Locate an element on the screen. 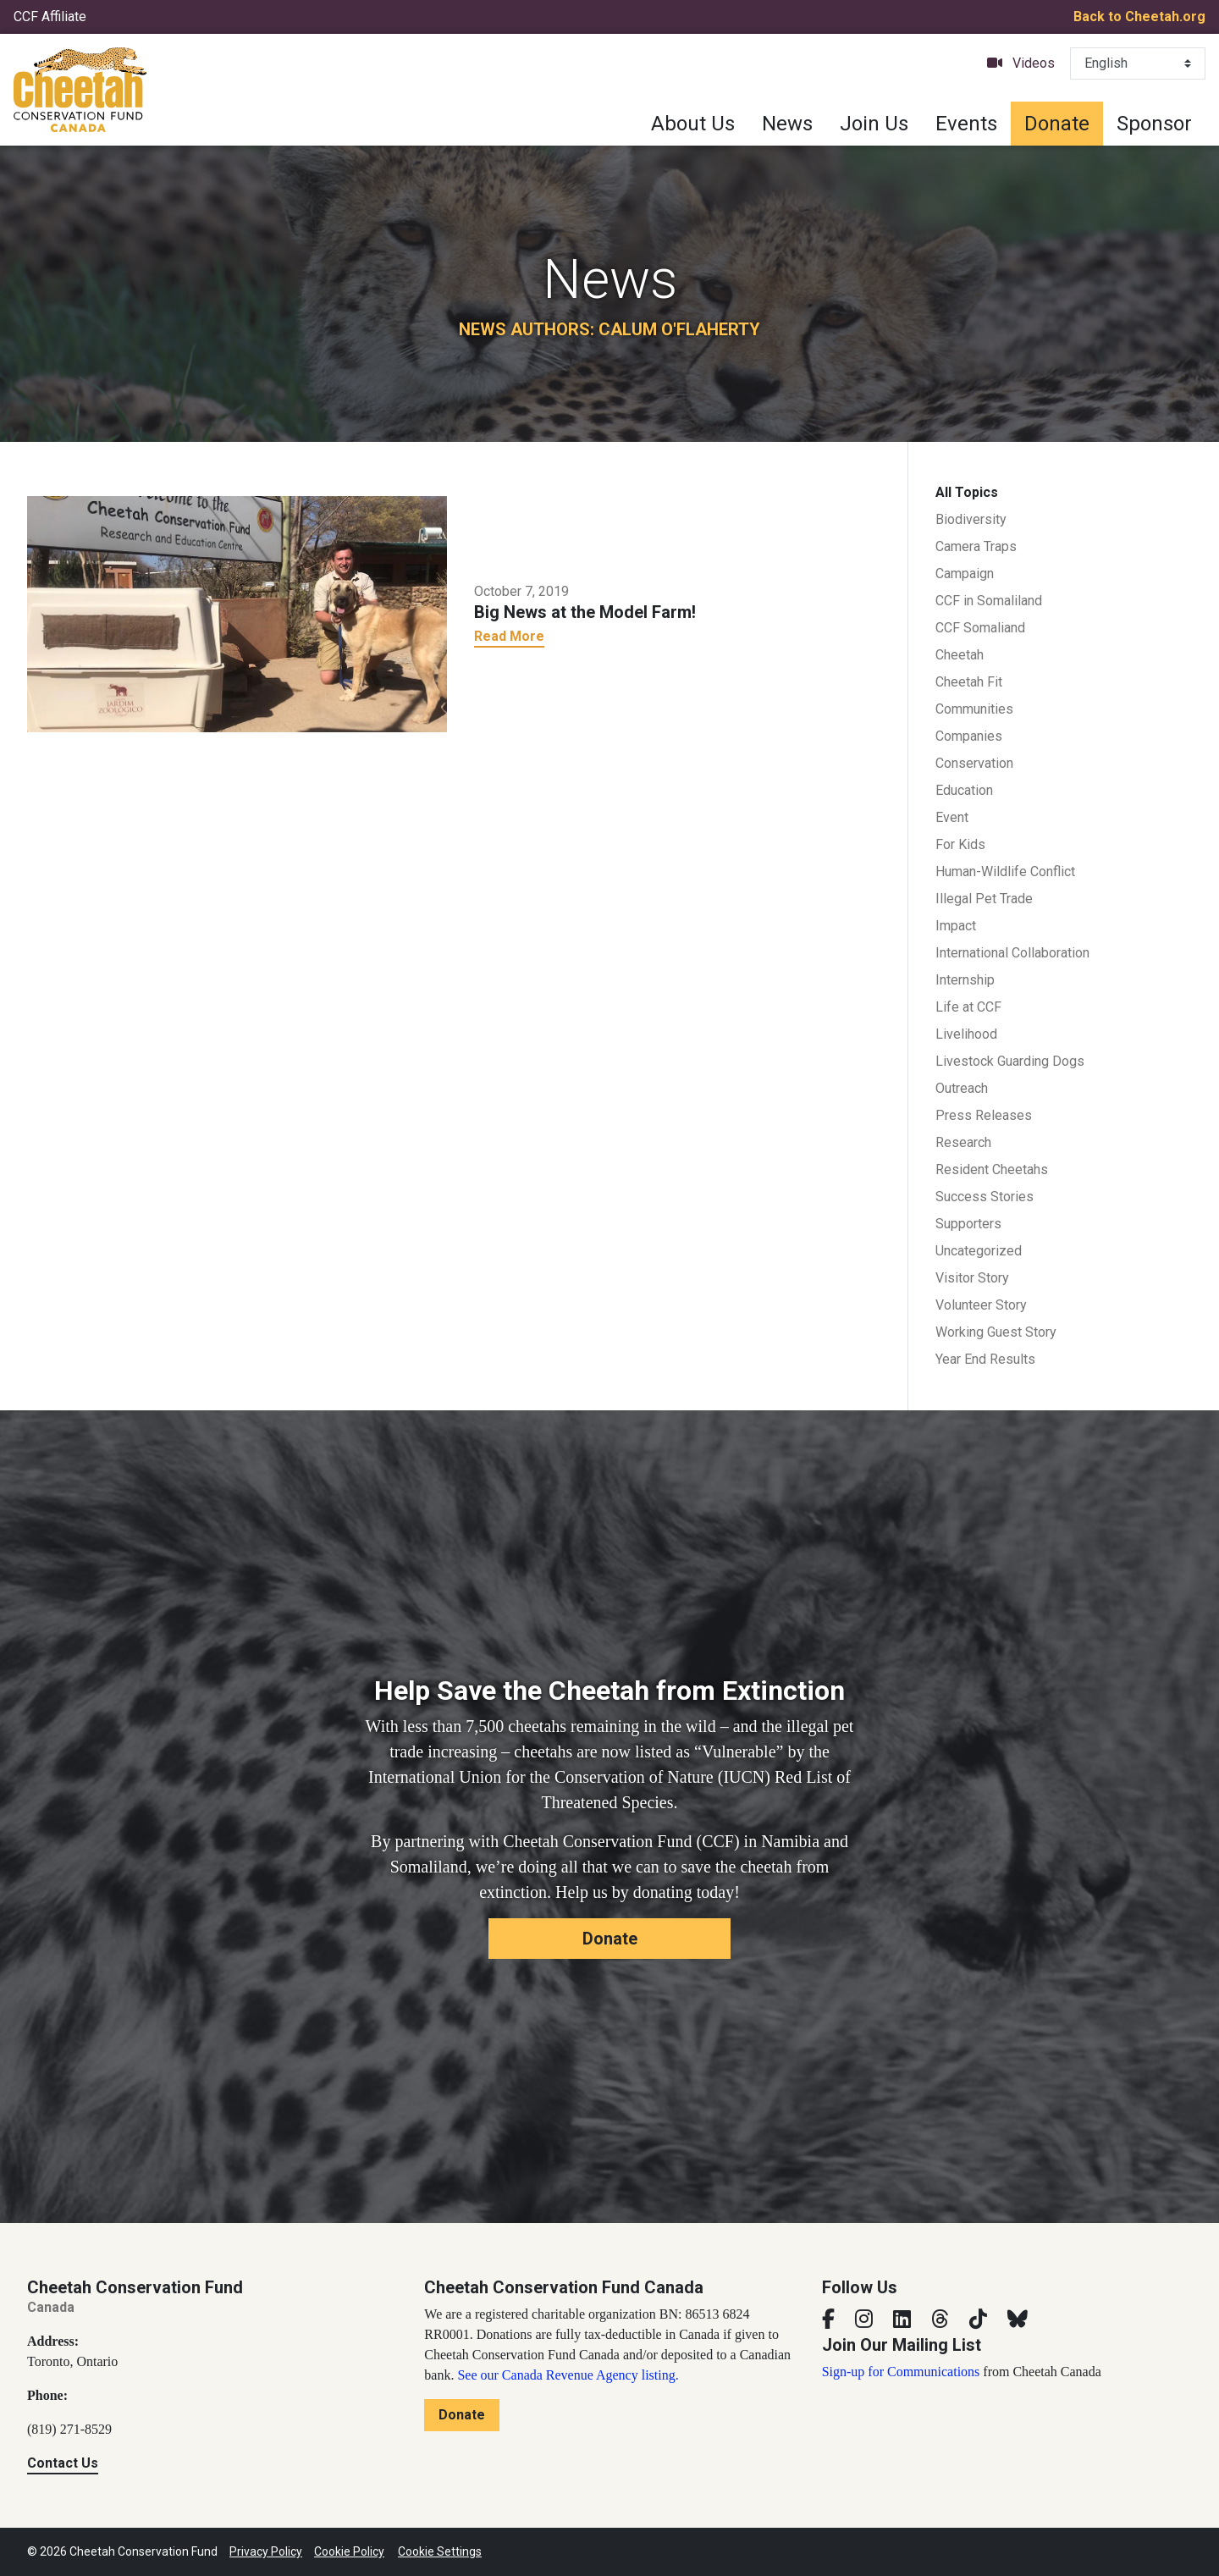 This screenshot has height=2576, width=1219. Event is located at coordinates (951, 817).